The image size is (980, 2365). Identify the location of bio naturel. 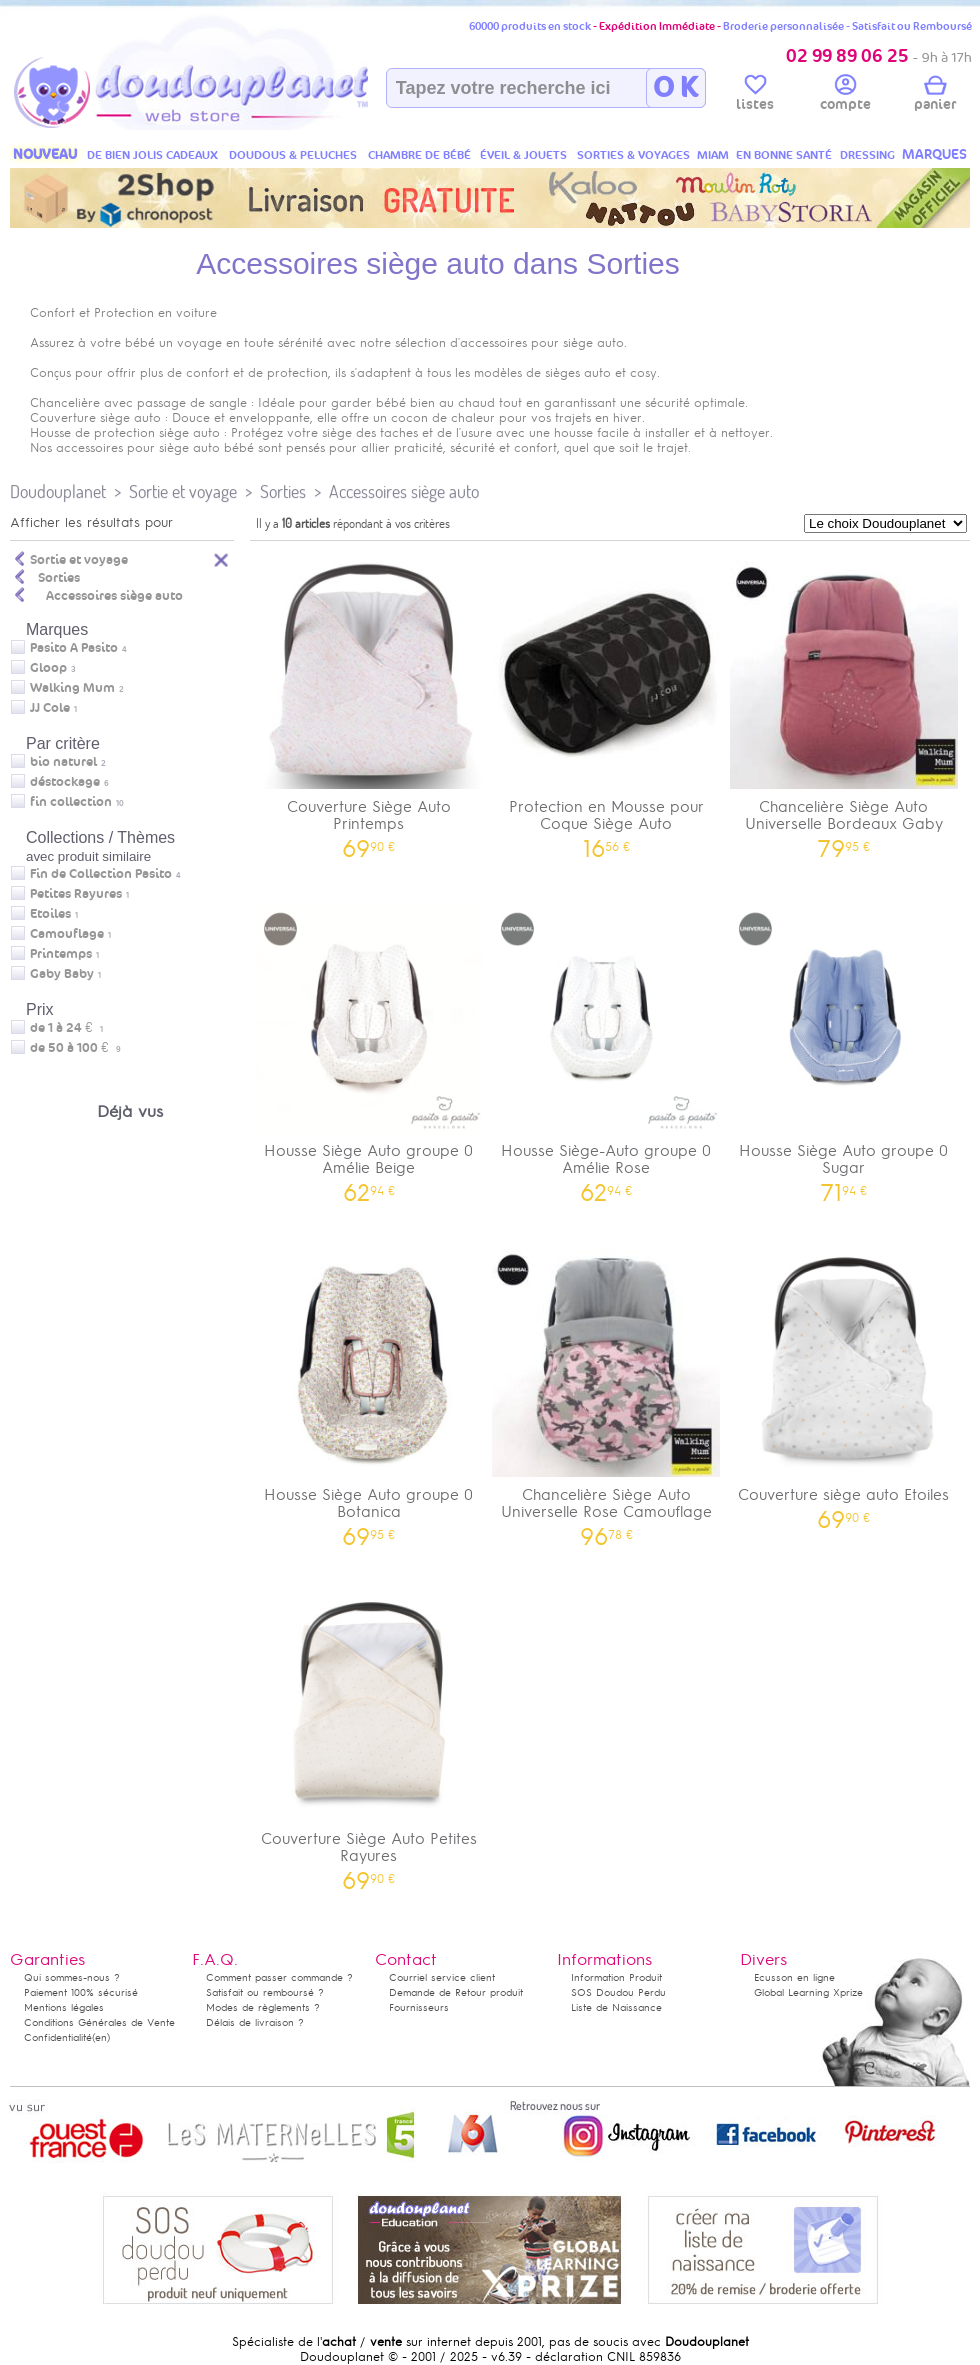
(63, 762).